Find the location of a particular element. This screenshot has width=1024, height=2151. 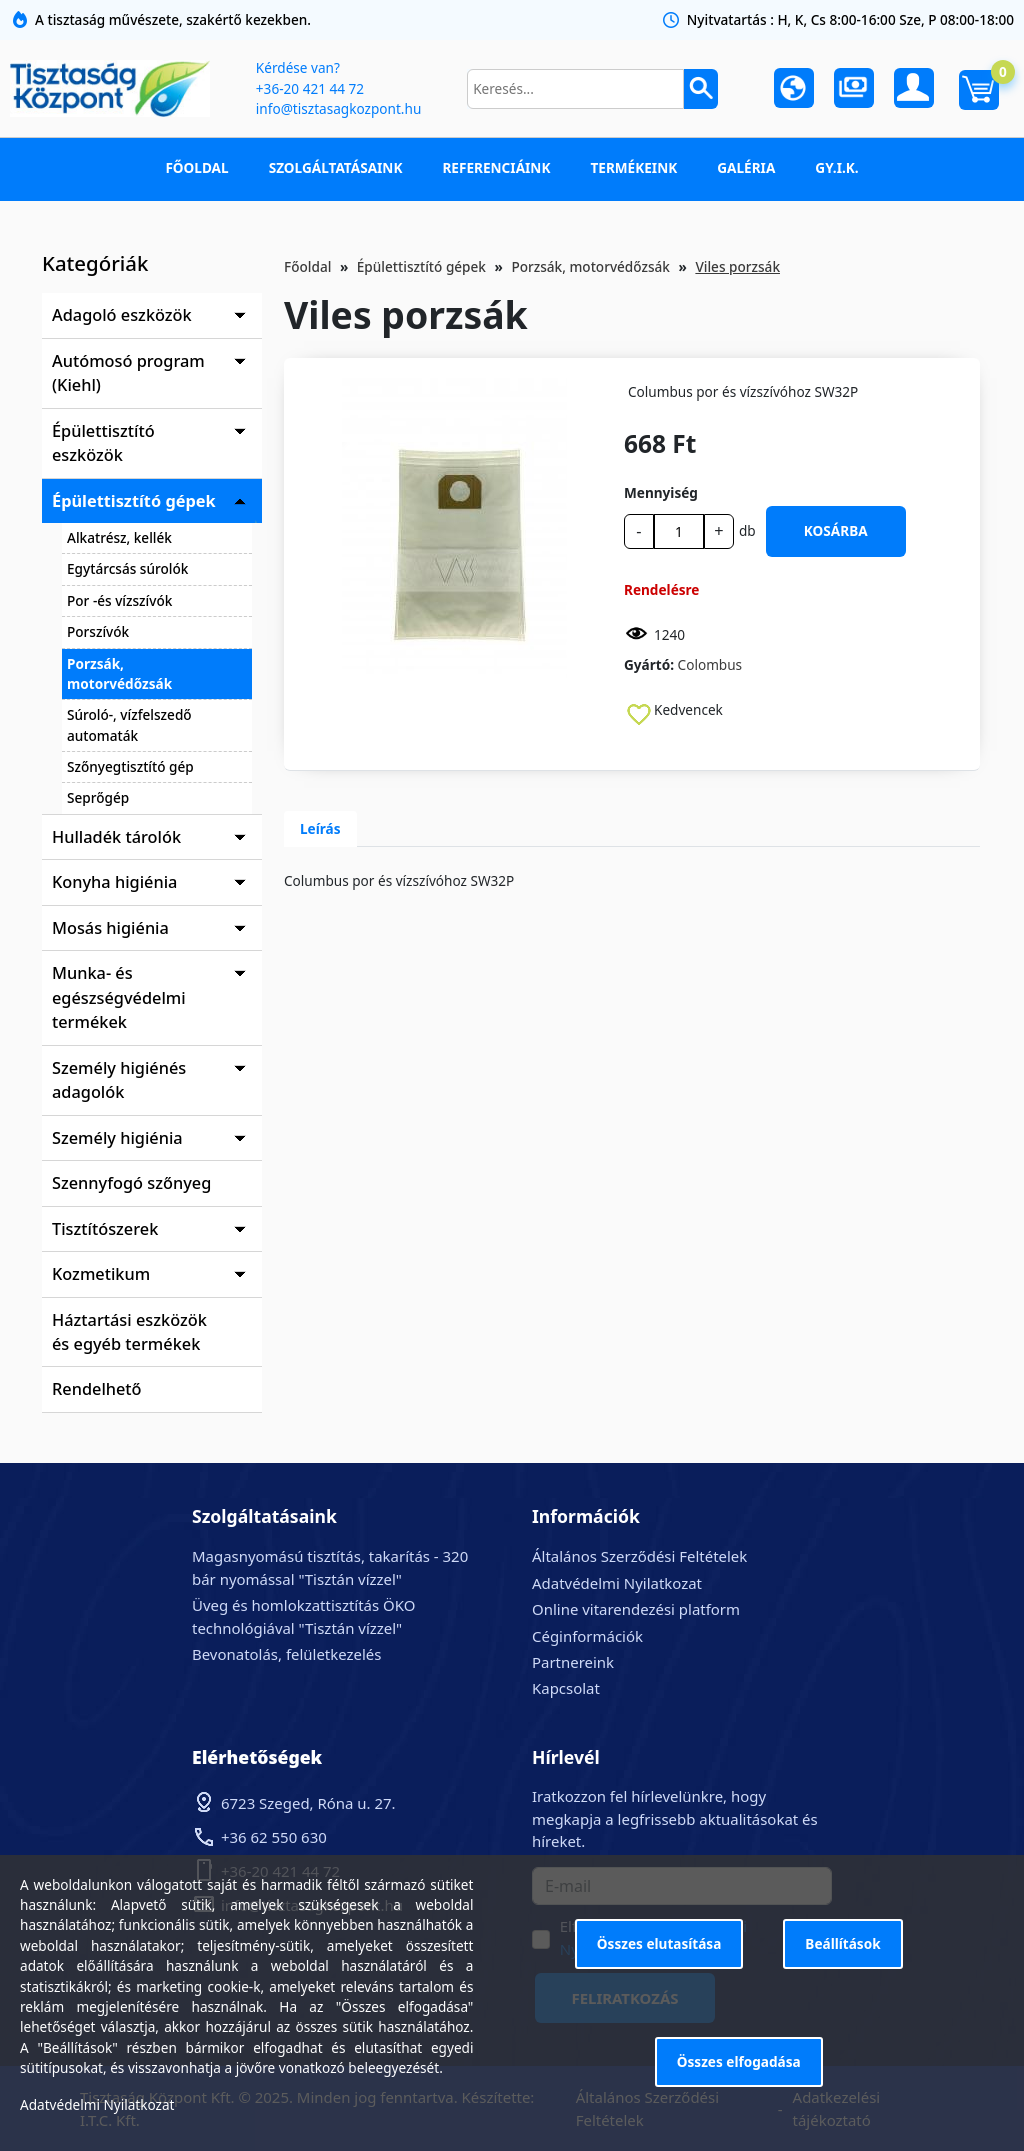

+36 62 550 630 is located at coordinates (274, 1837).